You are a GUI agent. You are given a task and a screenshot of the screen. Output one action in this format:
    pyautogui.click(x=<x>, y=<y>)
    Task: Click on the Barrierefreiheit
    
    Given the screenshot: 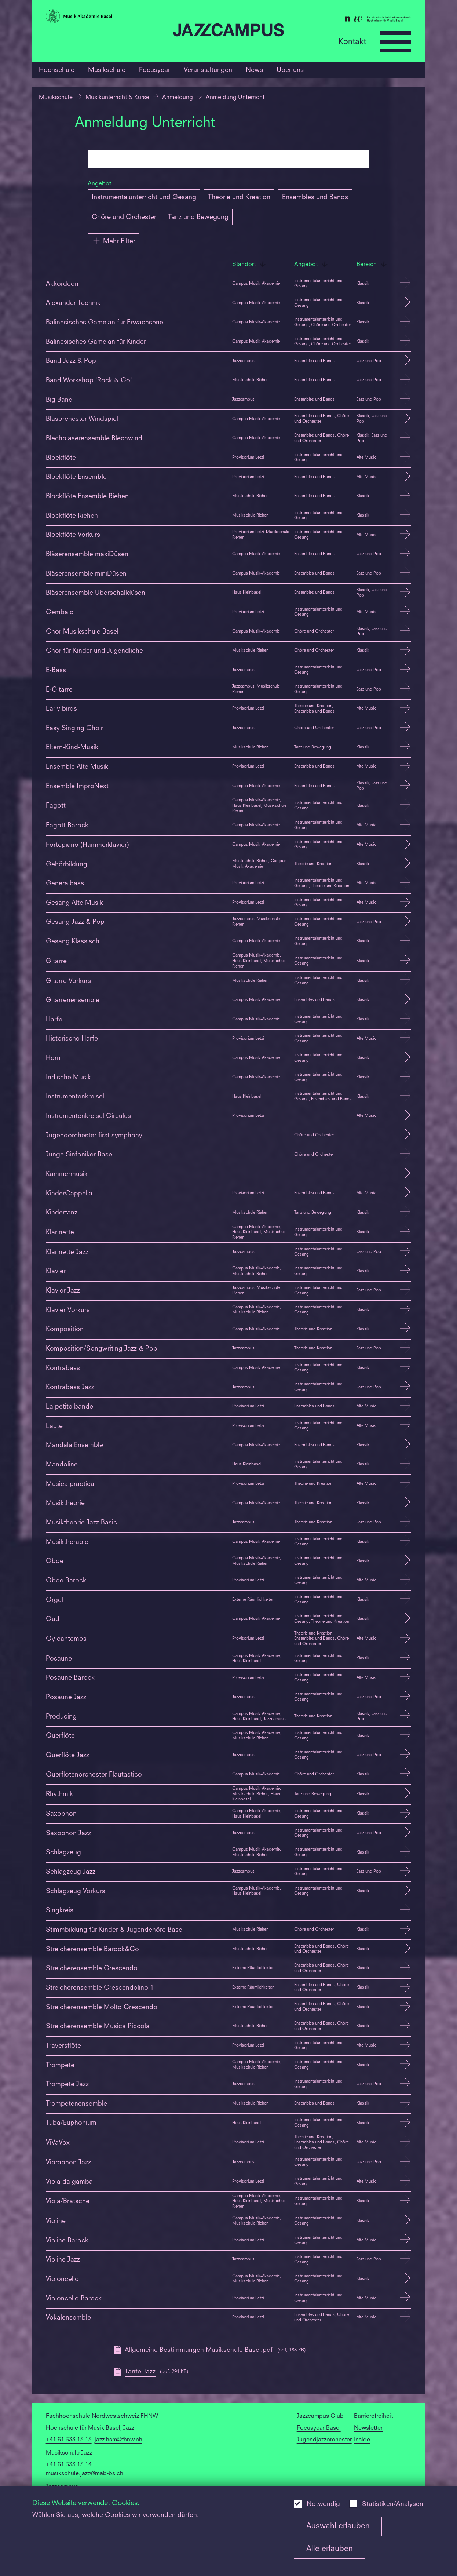 What is the action you would take?
    pyautogui.click(x=373, y=2416)
    